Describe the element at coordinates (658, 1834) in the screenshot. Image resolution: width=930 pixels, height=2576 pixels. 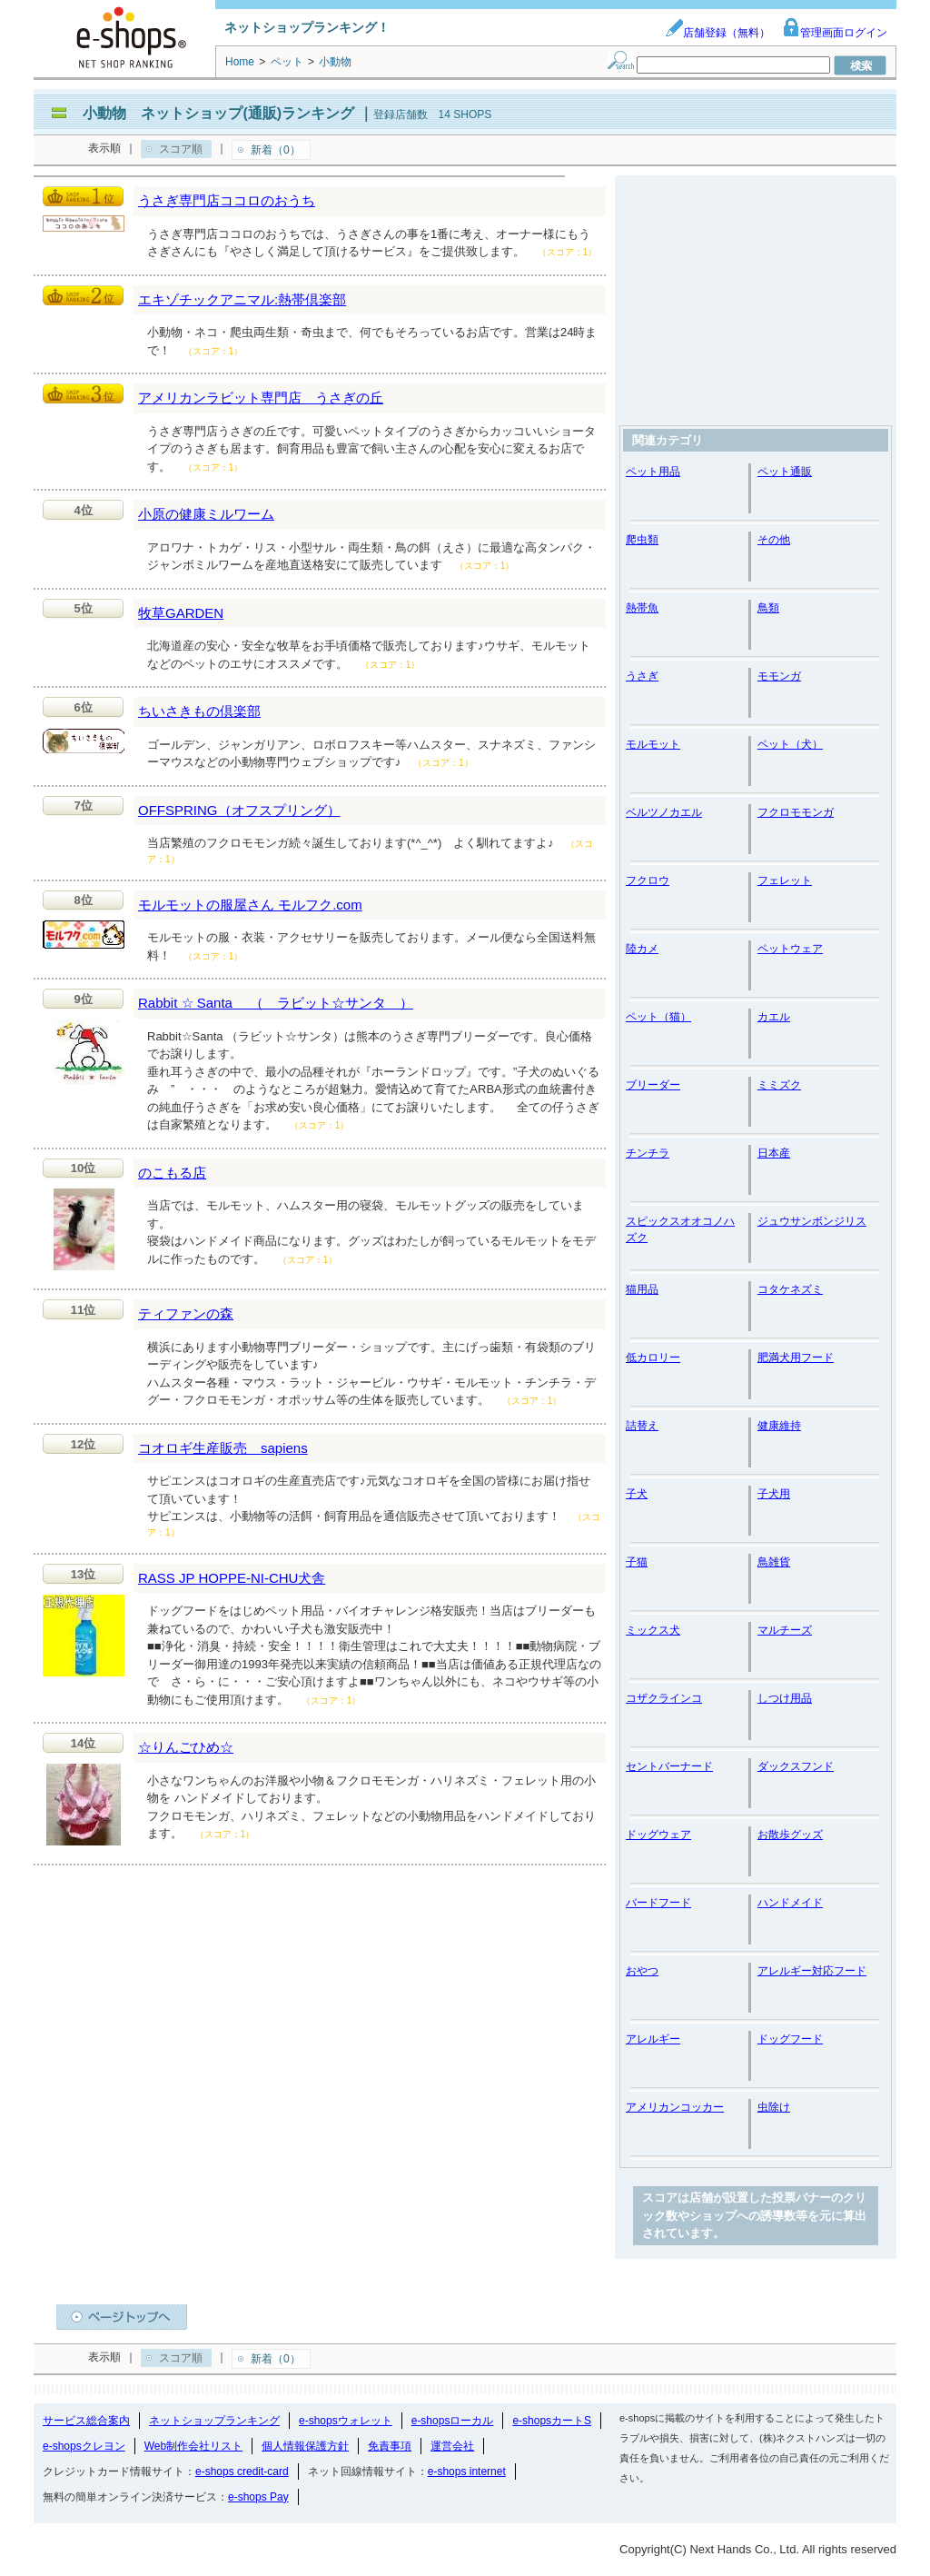
I see `ドッグウェア` at that location.